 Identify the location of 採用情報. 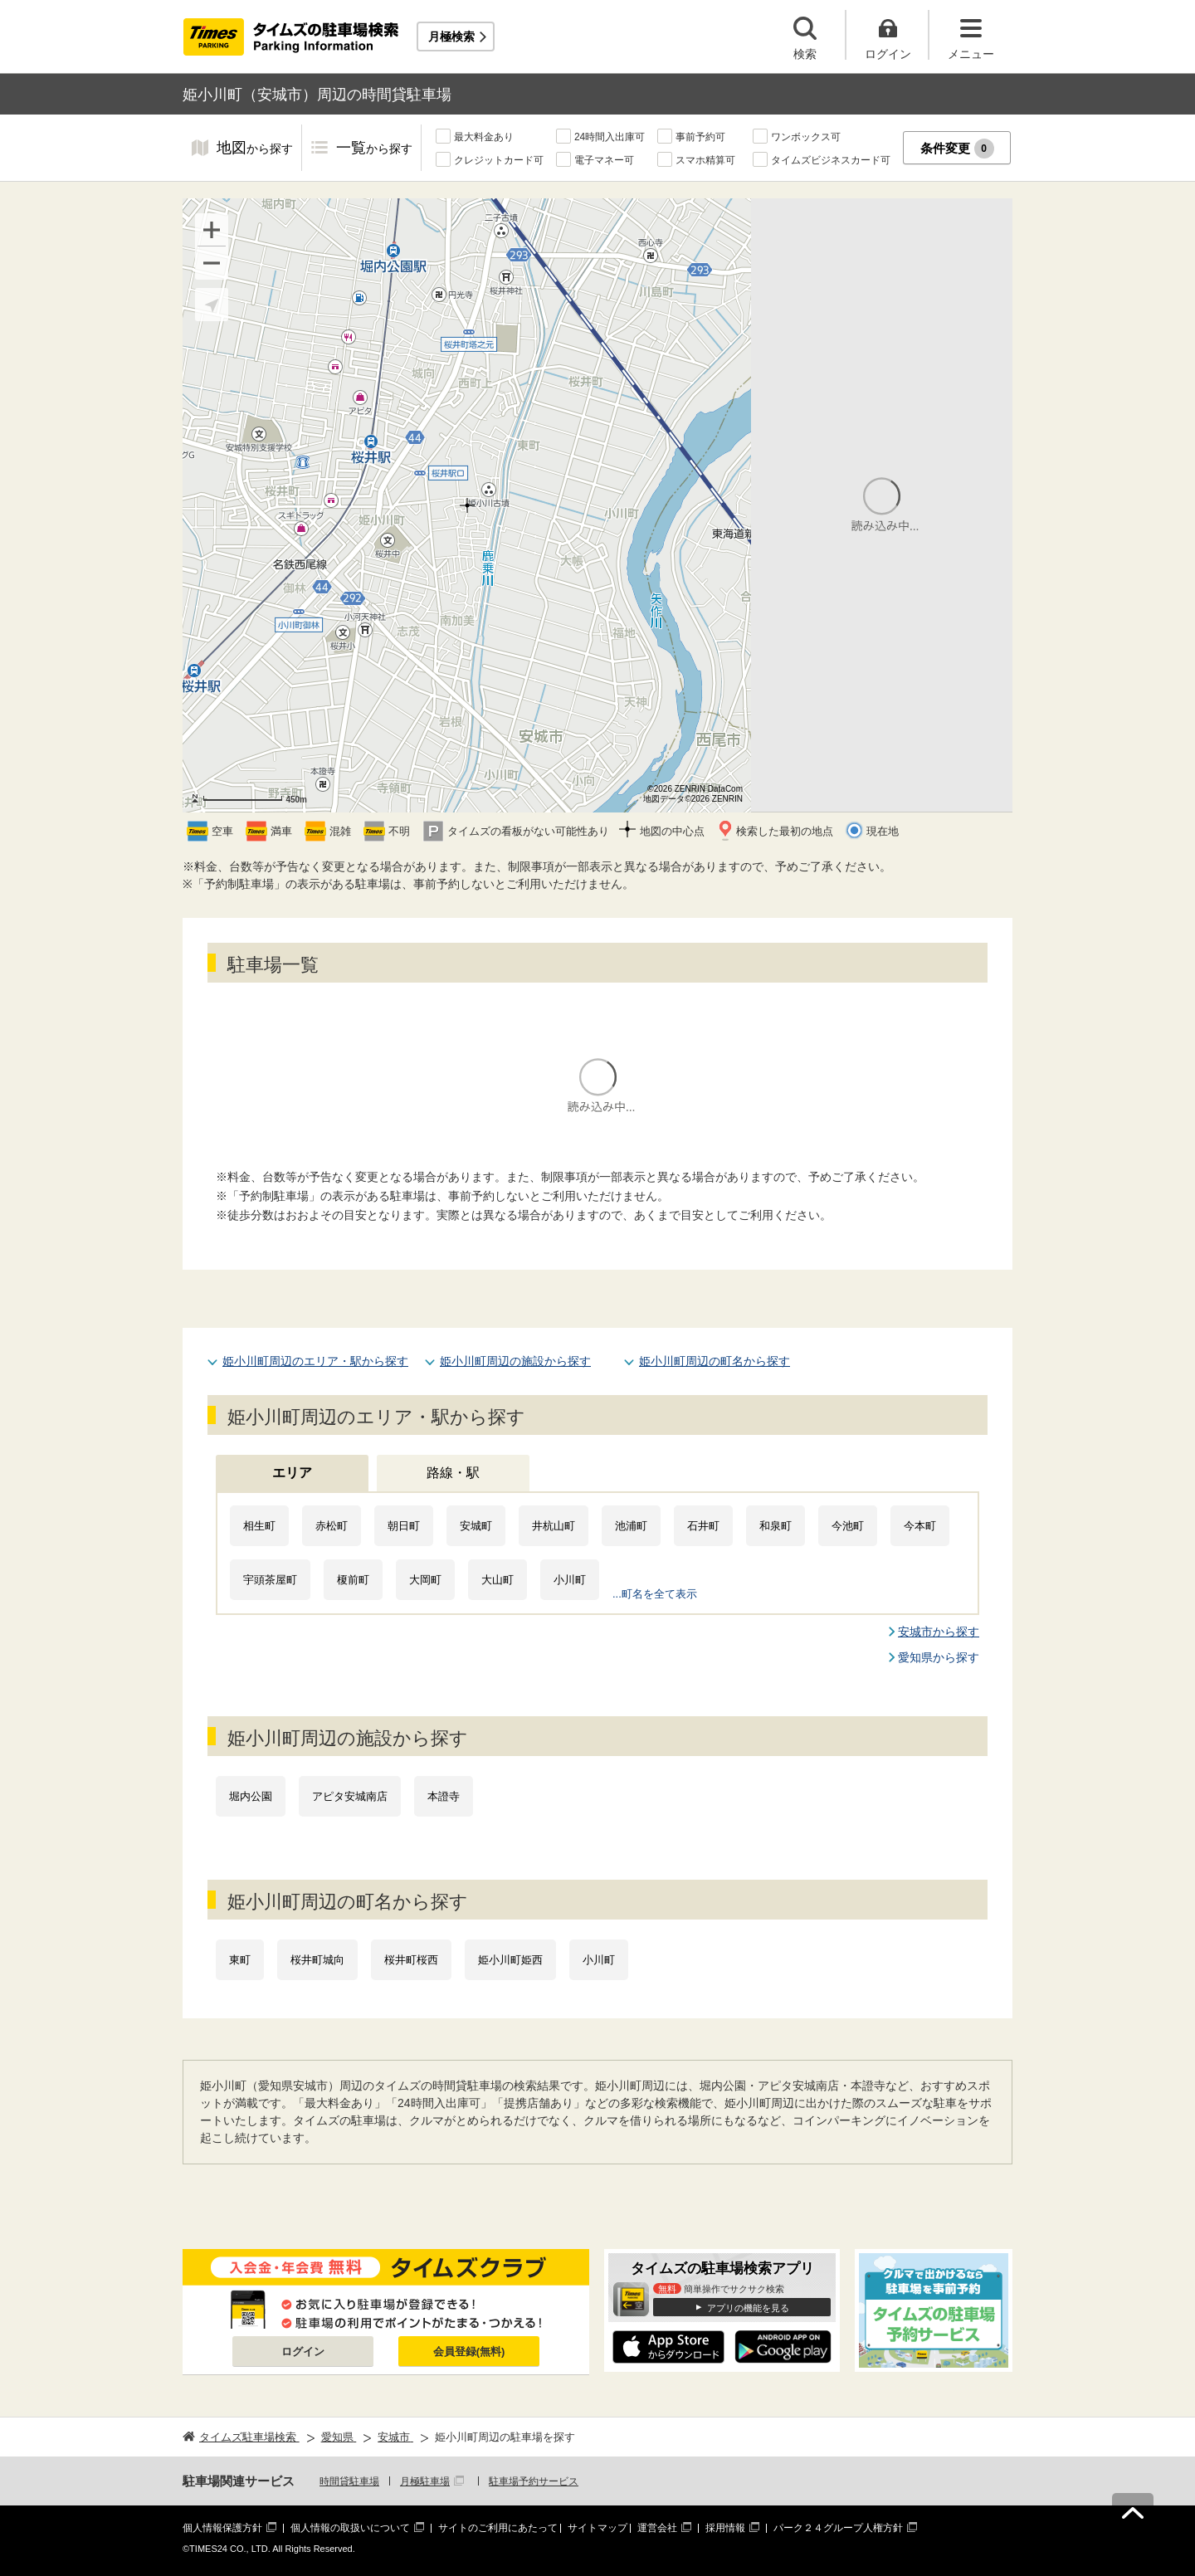
(725, 2528).